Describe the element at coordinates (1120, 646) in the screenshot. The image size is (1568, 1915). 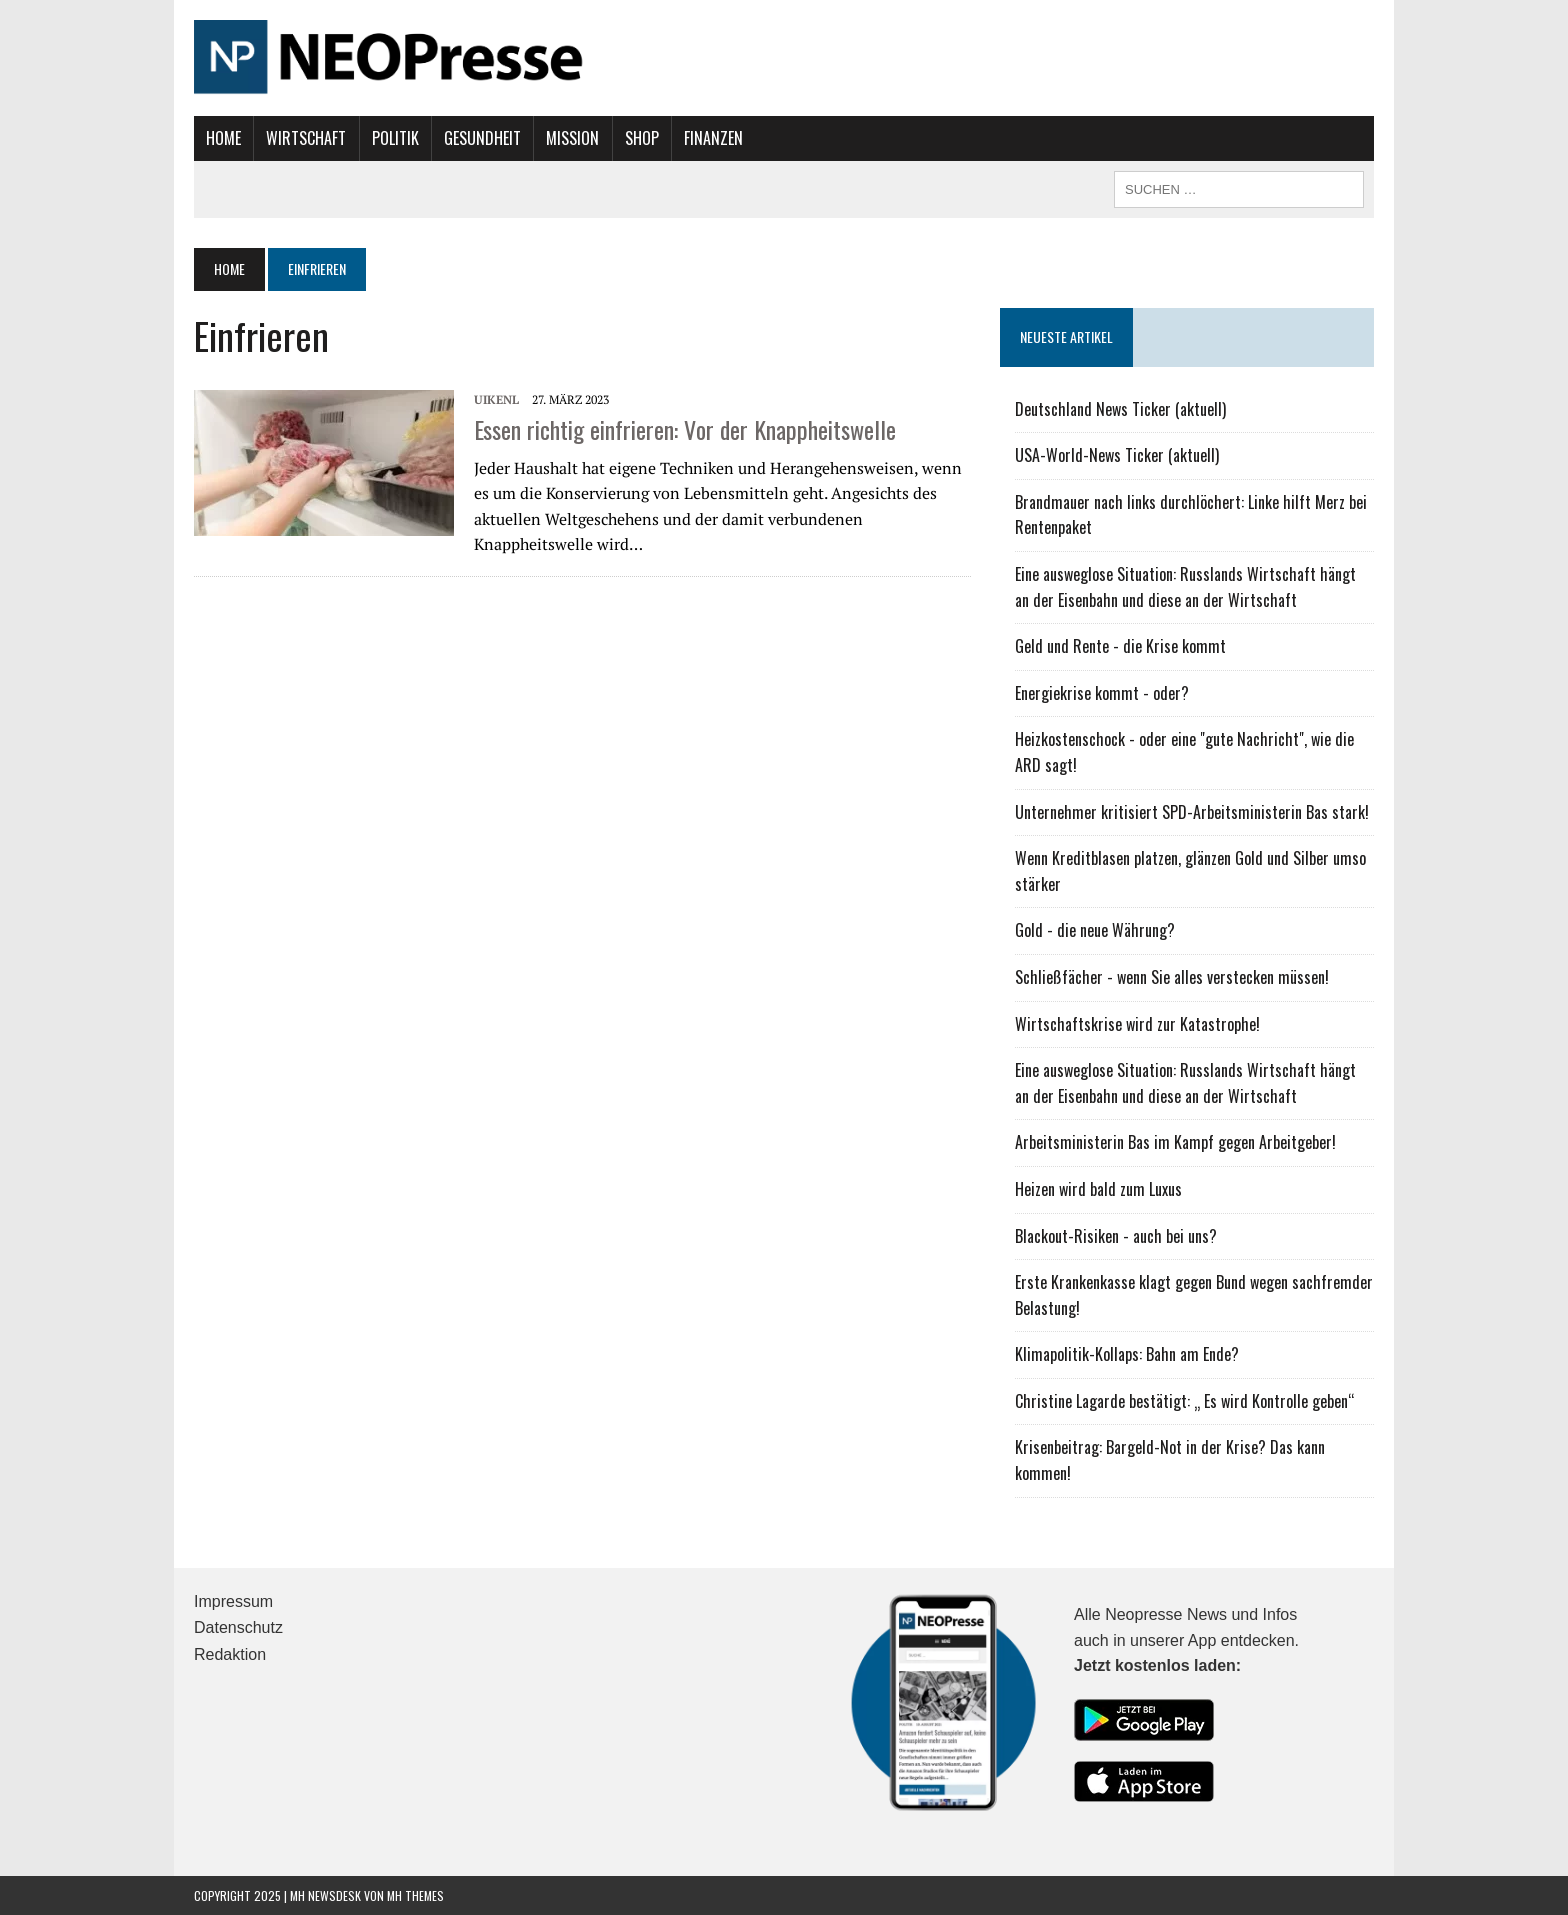
I see `Geld und Rente - die Krise kommt` at that location.